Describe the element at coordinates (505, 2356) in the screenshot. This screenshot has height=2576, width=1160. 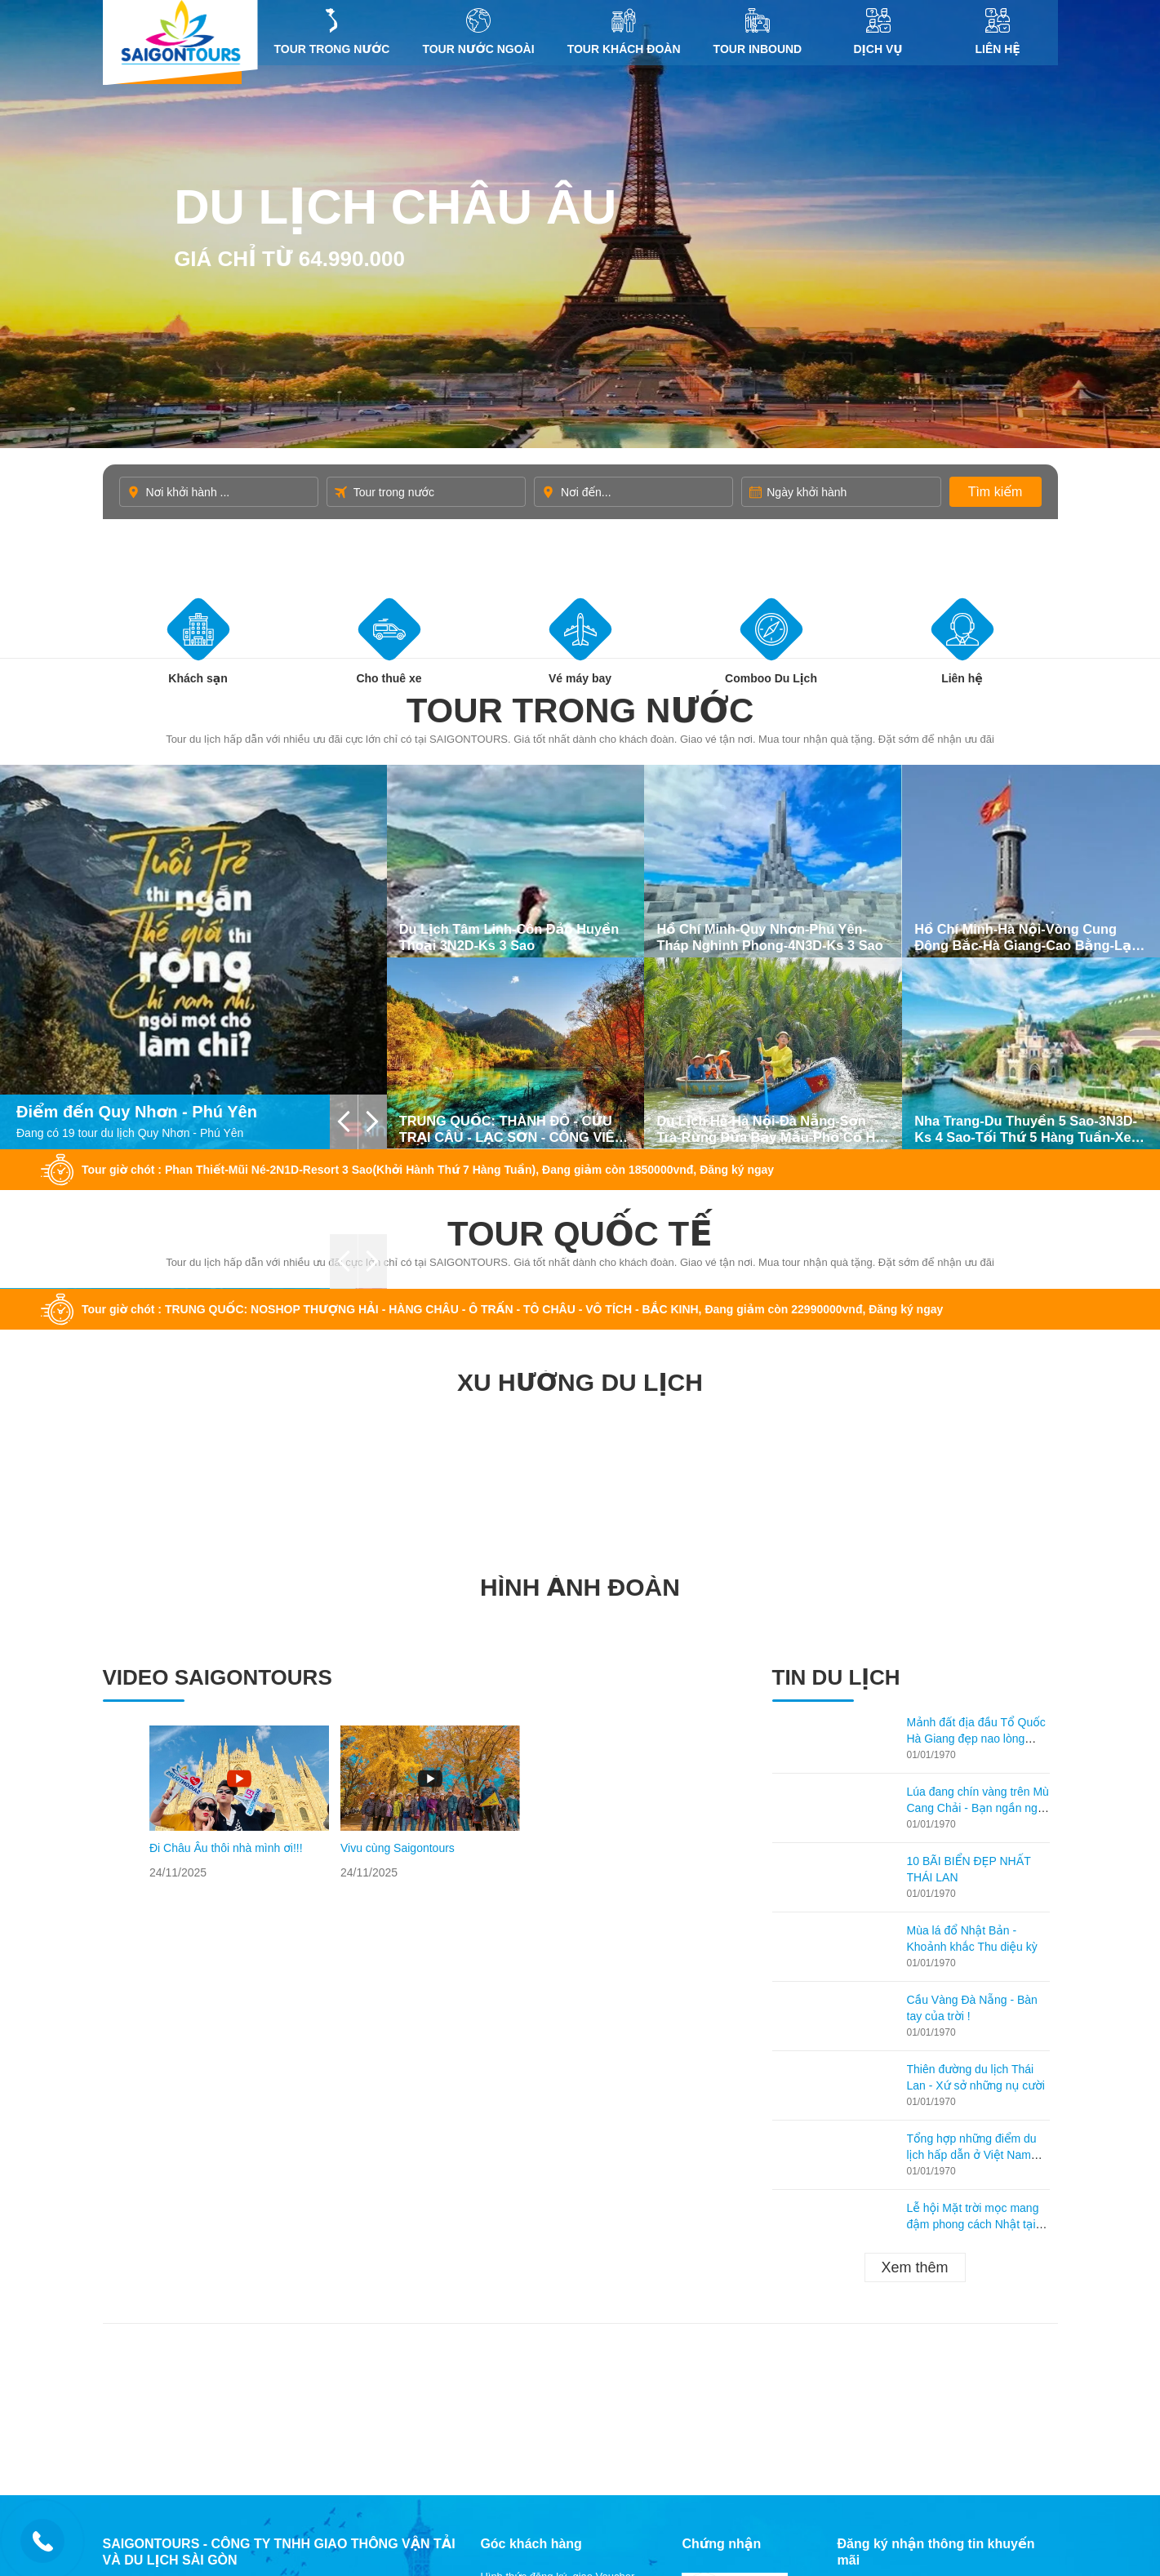
I see `Giới Thiệu` at that location.